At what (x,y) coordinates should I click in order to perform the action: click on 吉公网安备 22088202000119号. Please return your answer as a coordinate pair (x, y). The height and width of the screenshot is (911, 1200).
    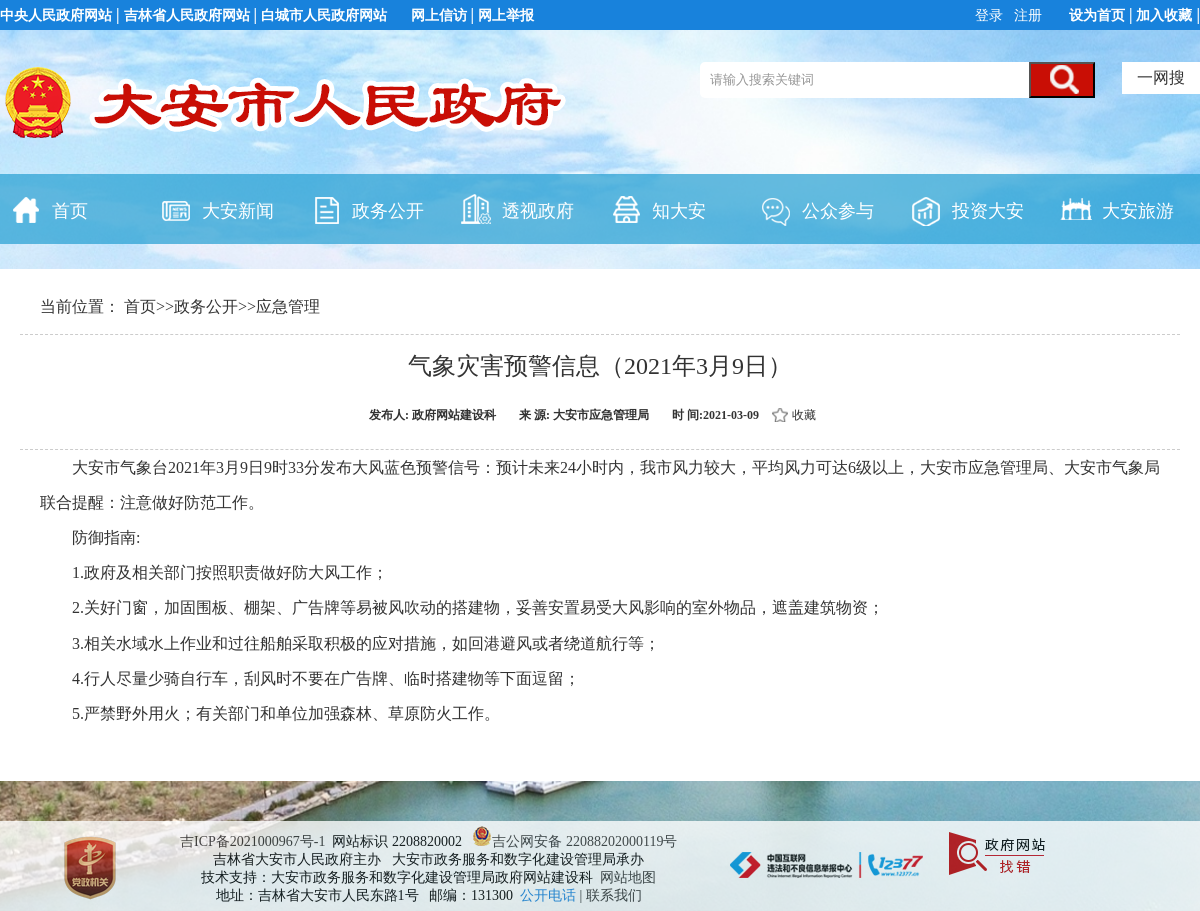
    Looking at the image, I should click on (574, 841).